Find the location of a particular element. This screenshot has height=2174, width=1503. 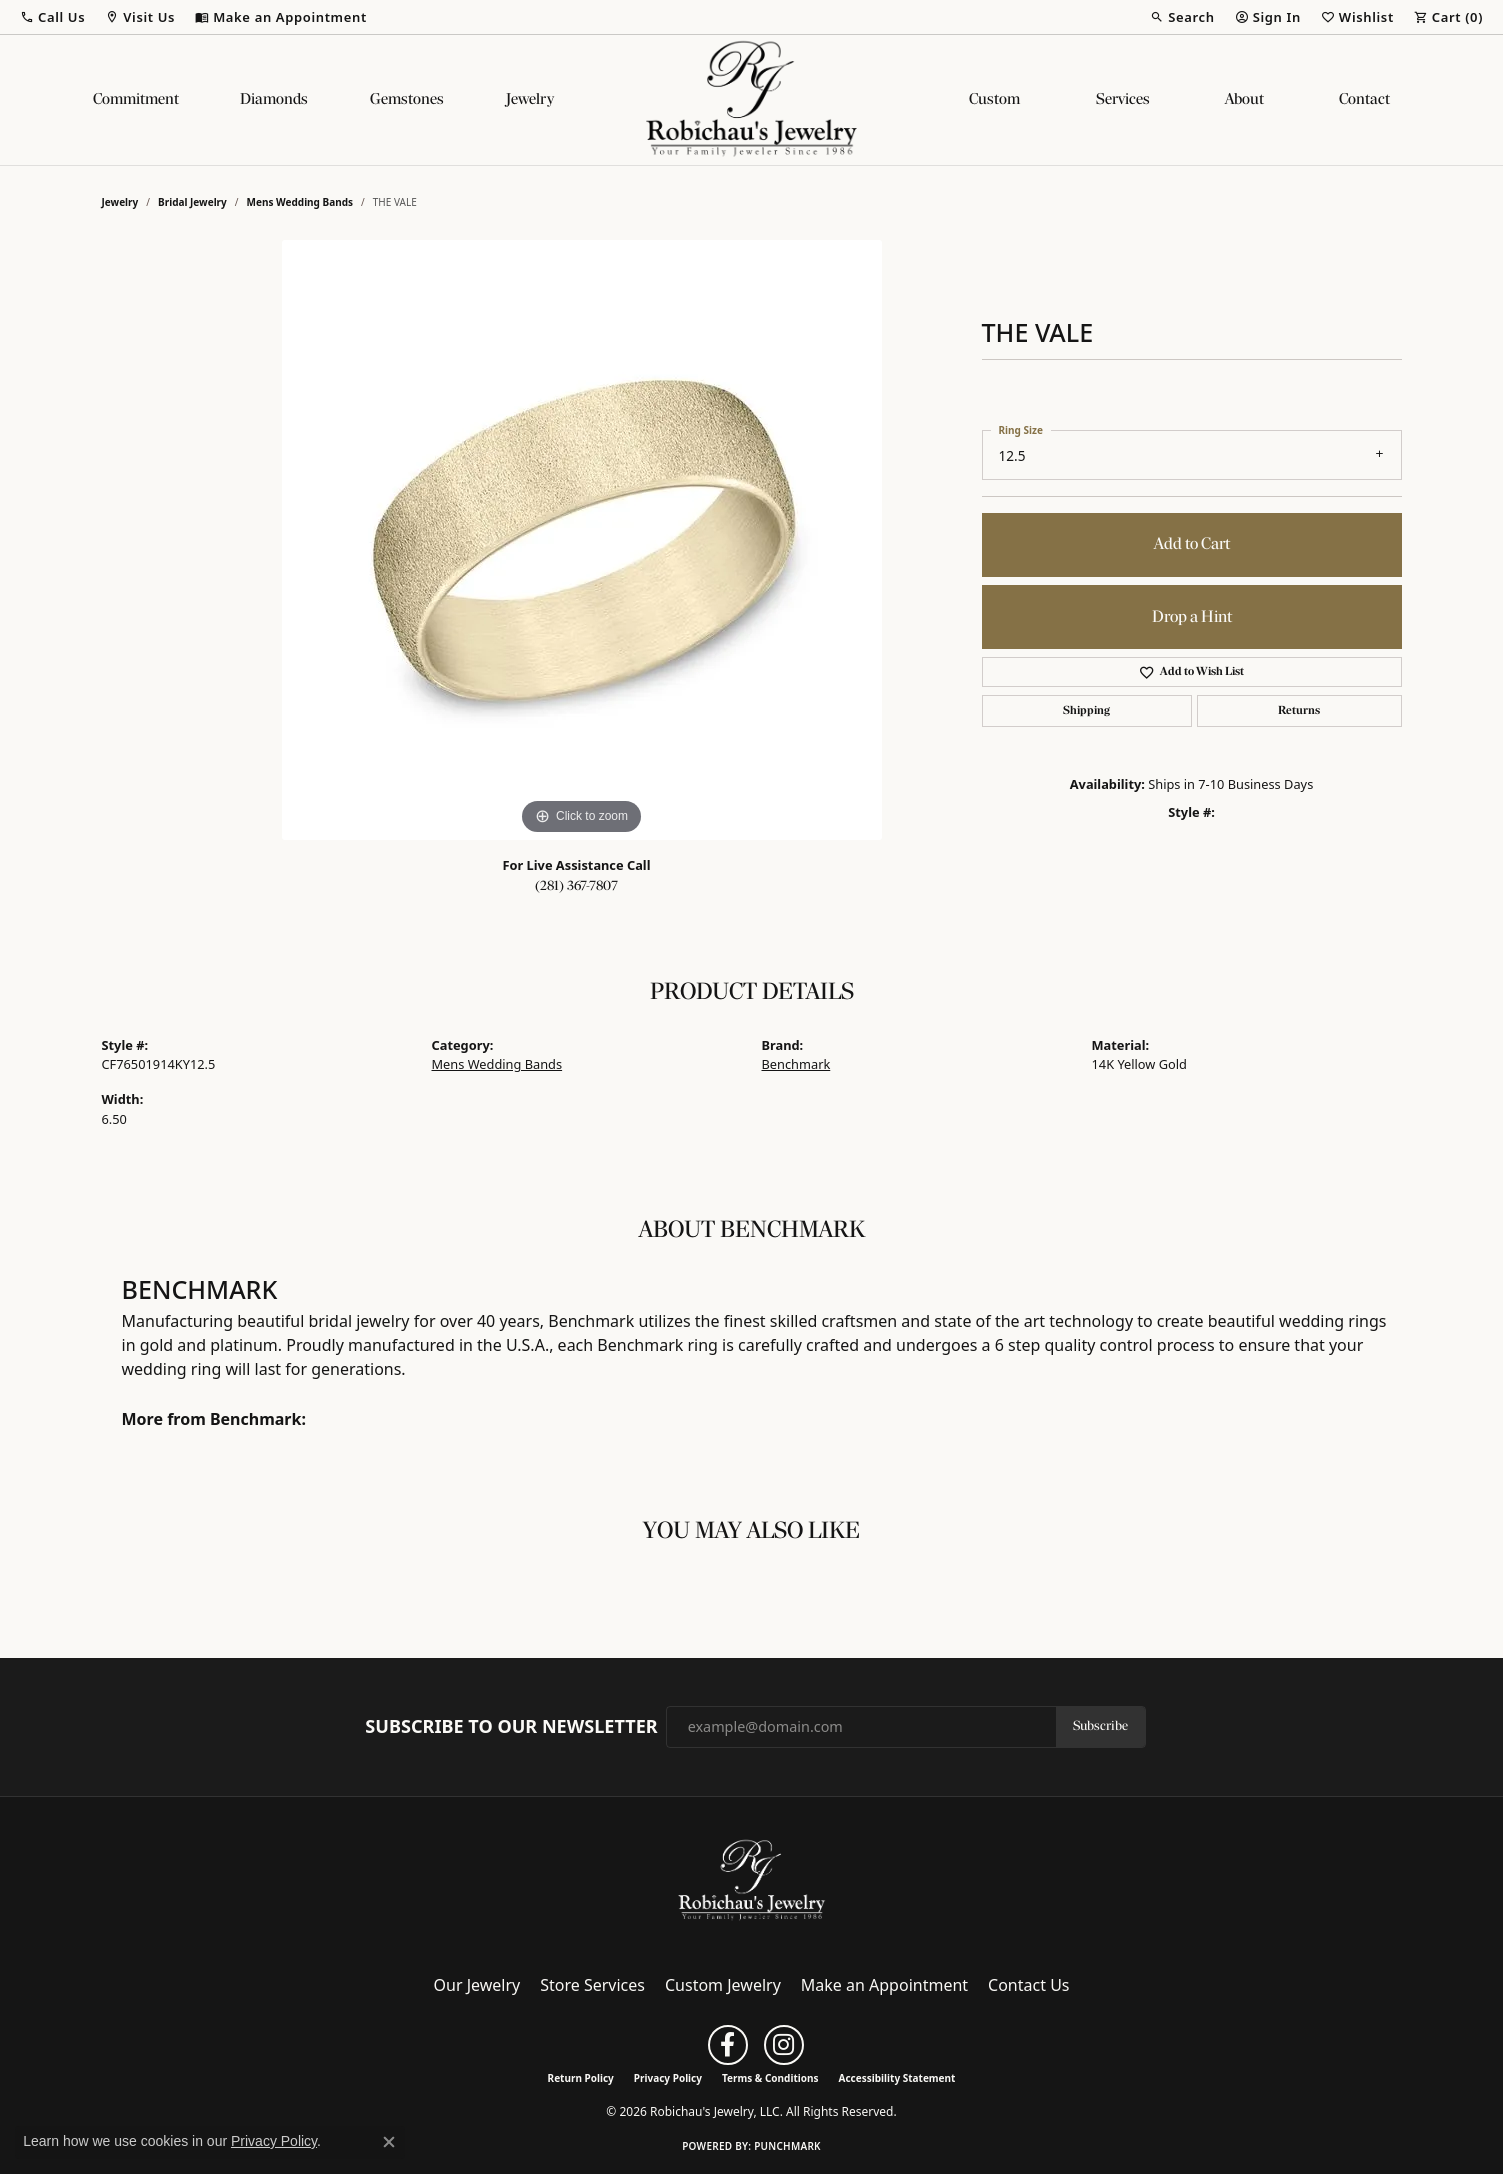

[Robichau's Jewelry, LLC logo - Go to homepage] is located at coordinates (752, 100).